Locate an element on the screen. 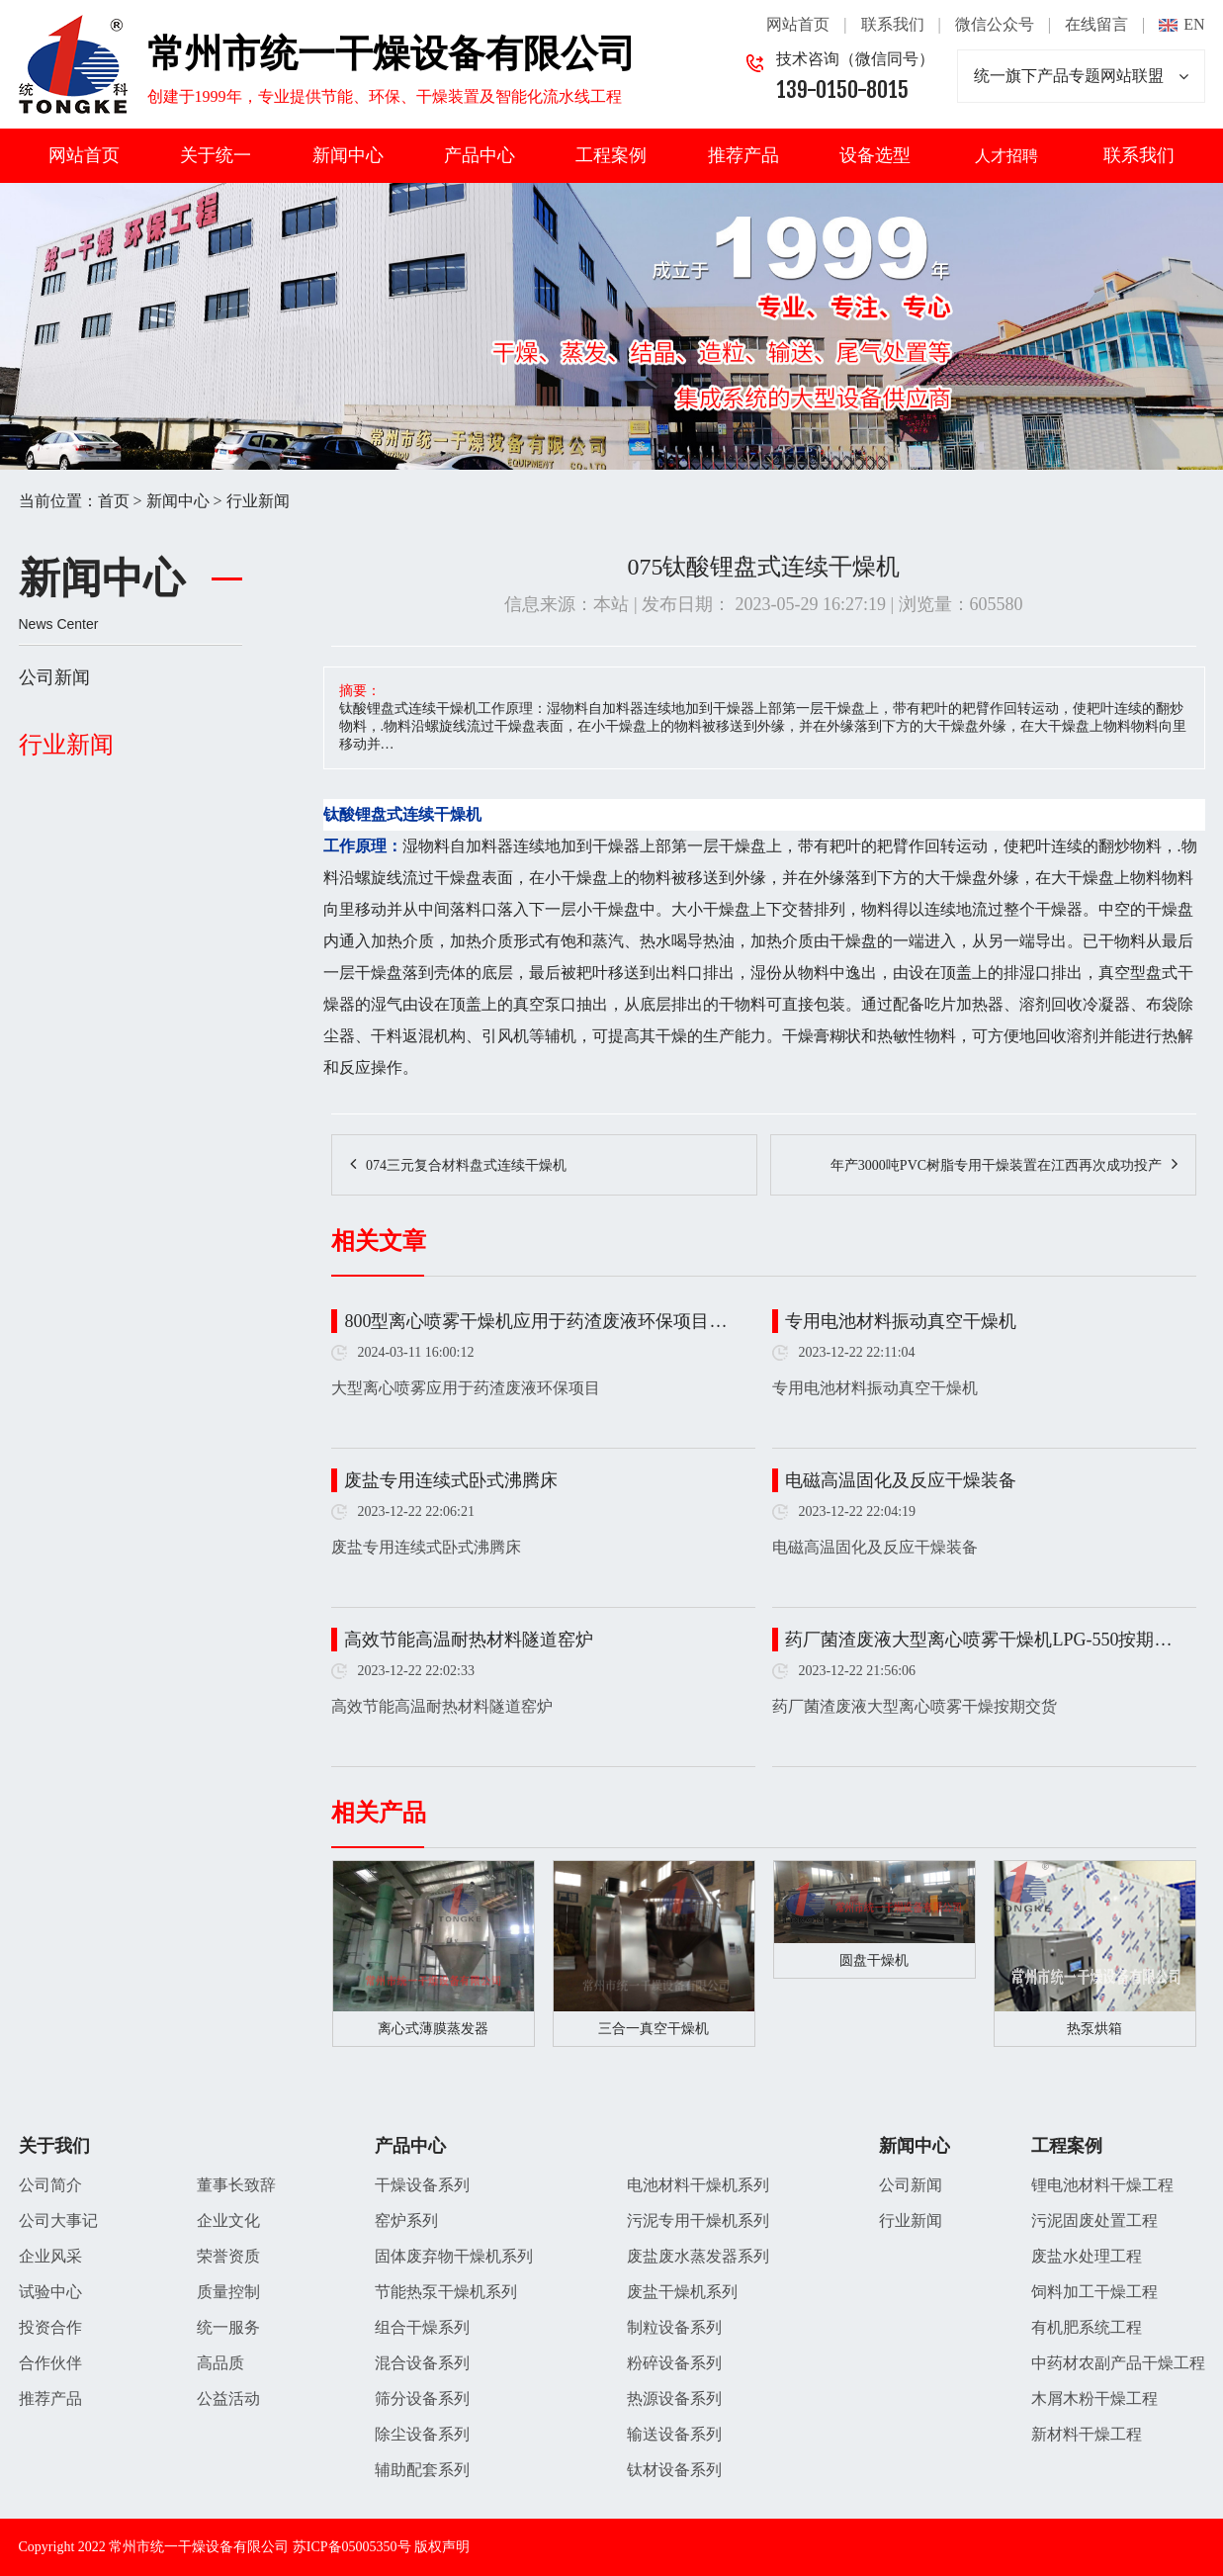 The width and height of the screenshot is (1223, 2576). 800型离心喷雾干燥机应用于药渣废液环保项目… is located at coordinates (535, 1321).